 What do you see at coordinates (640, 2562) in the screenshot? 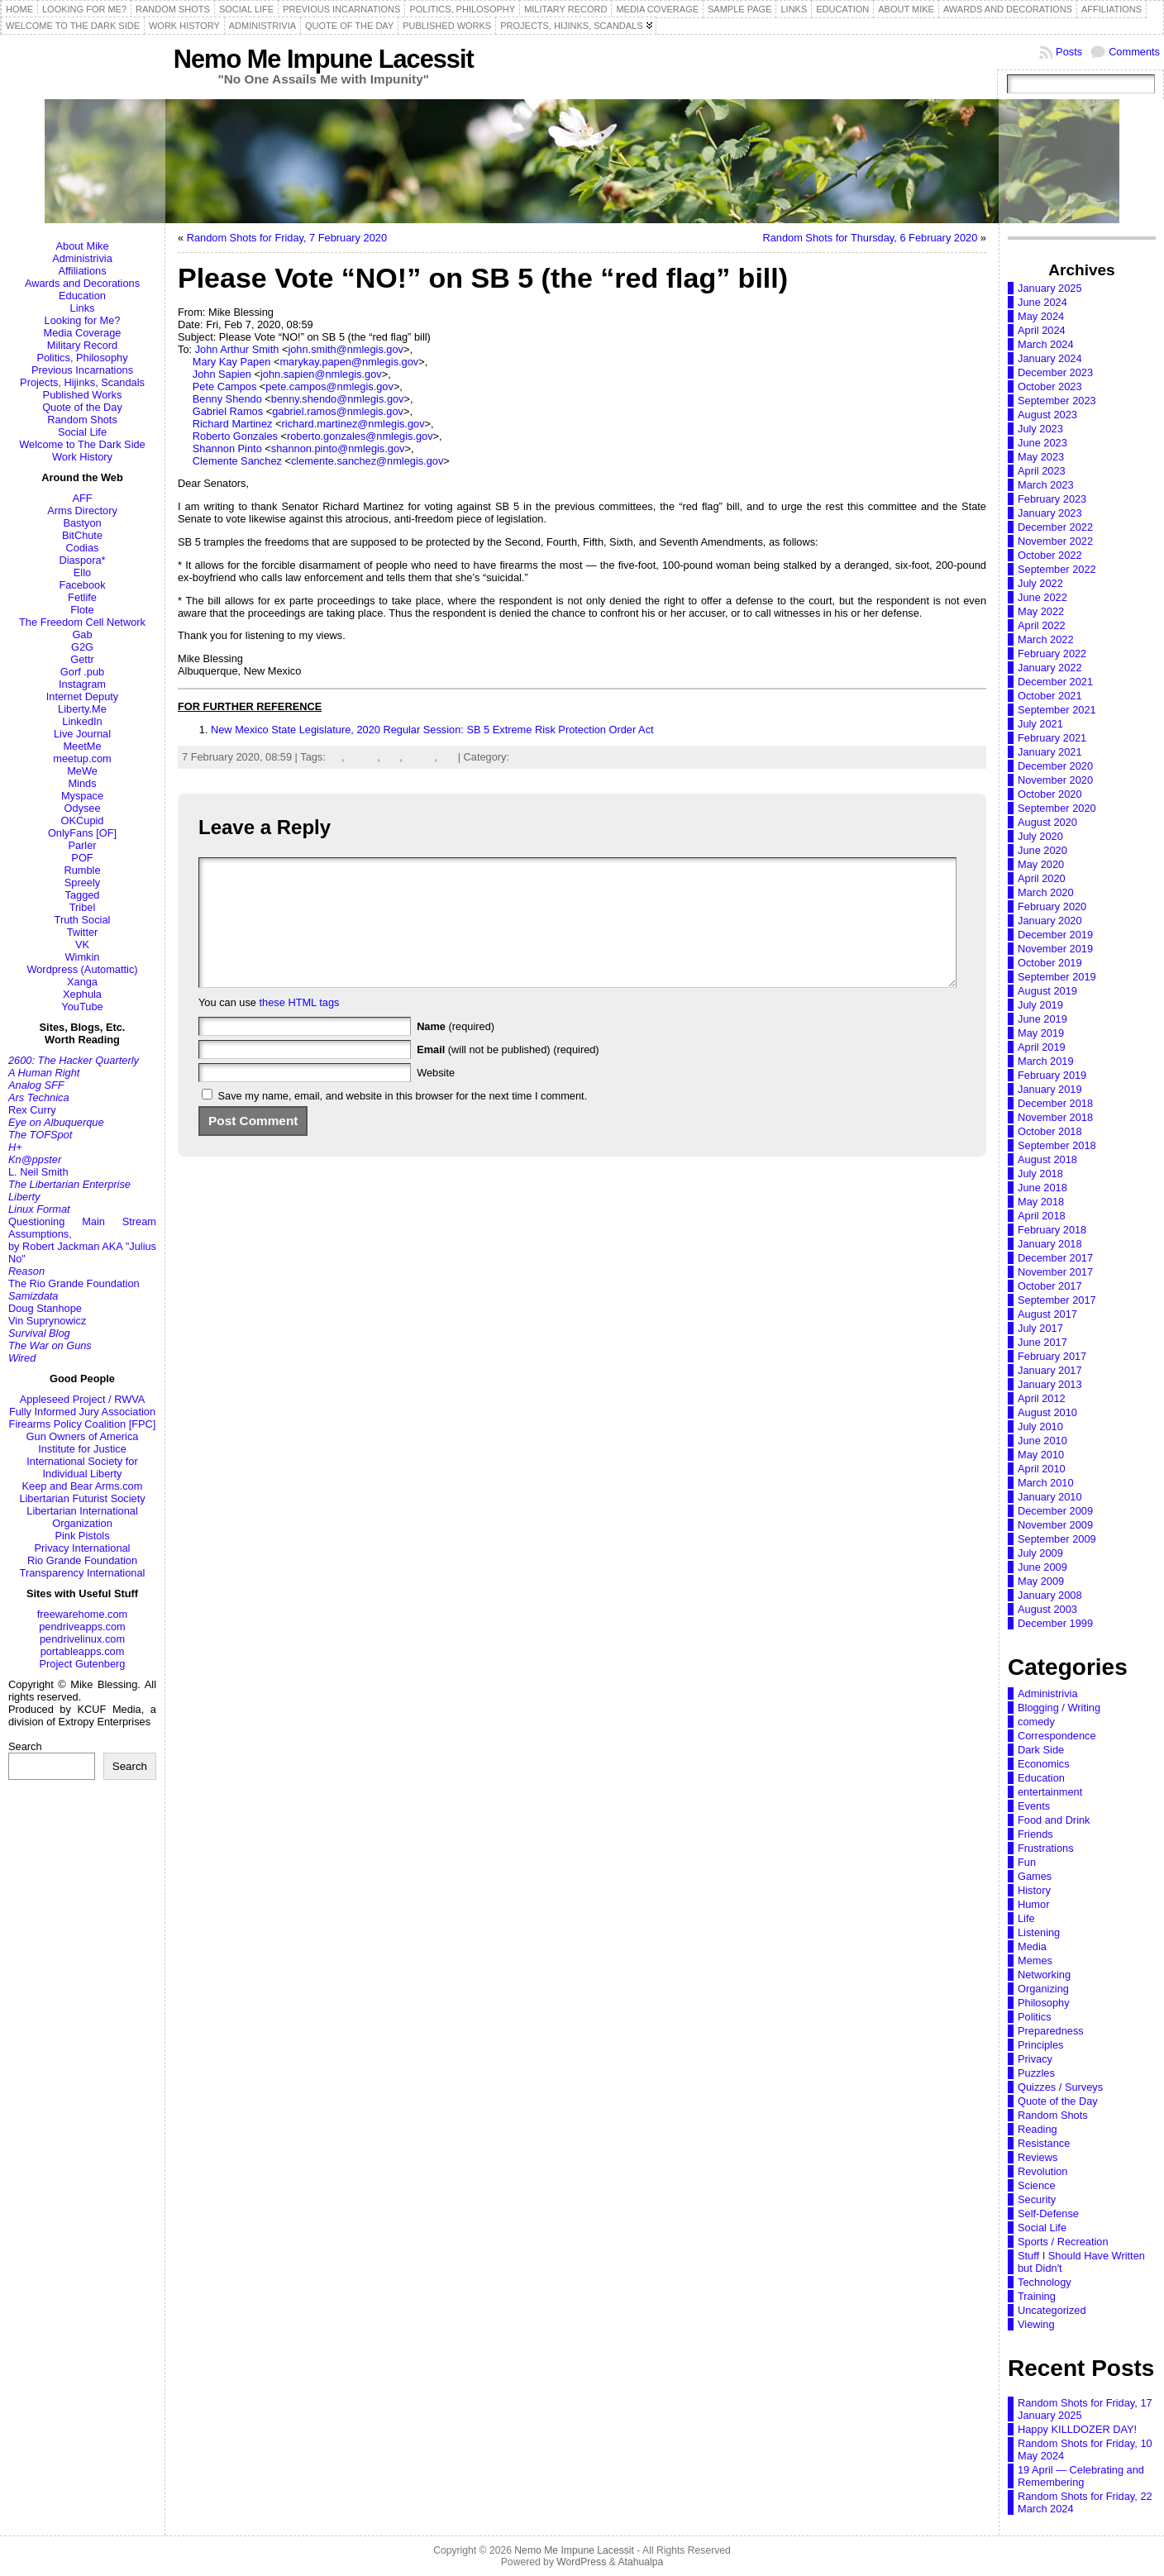
I see `Atahualpa` at bounding box center [640, 2562].